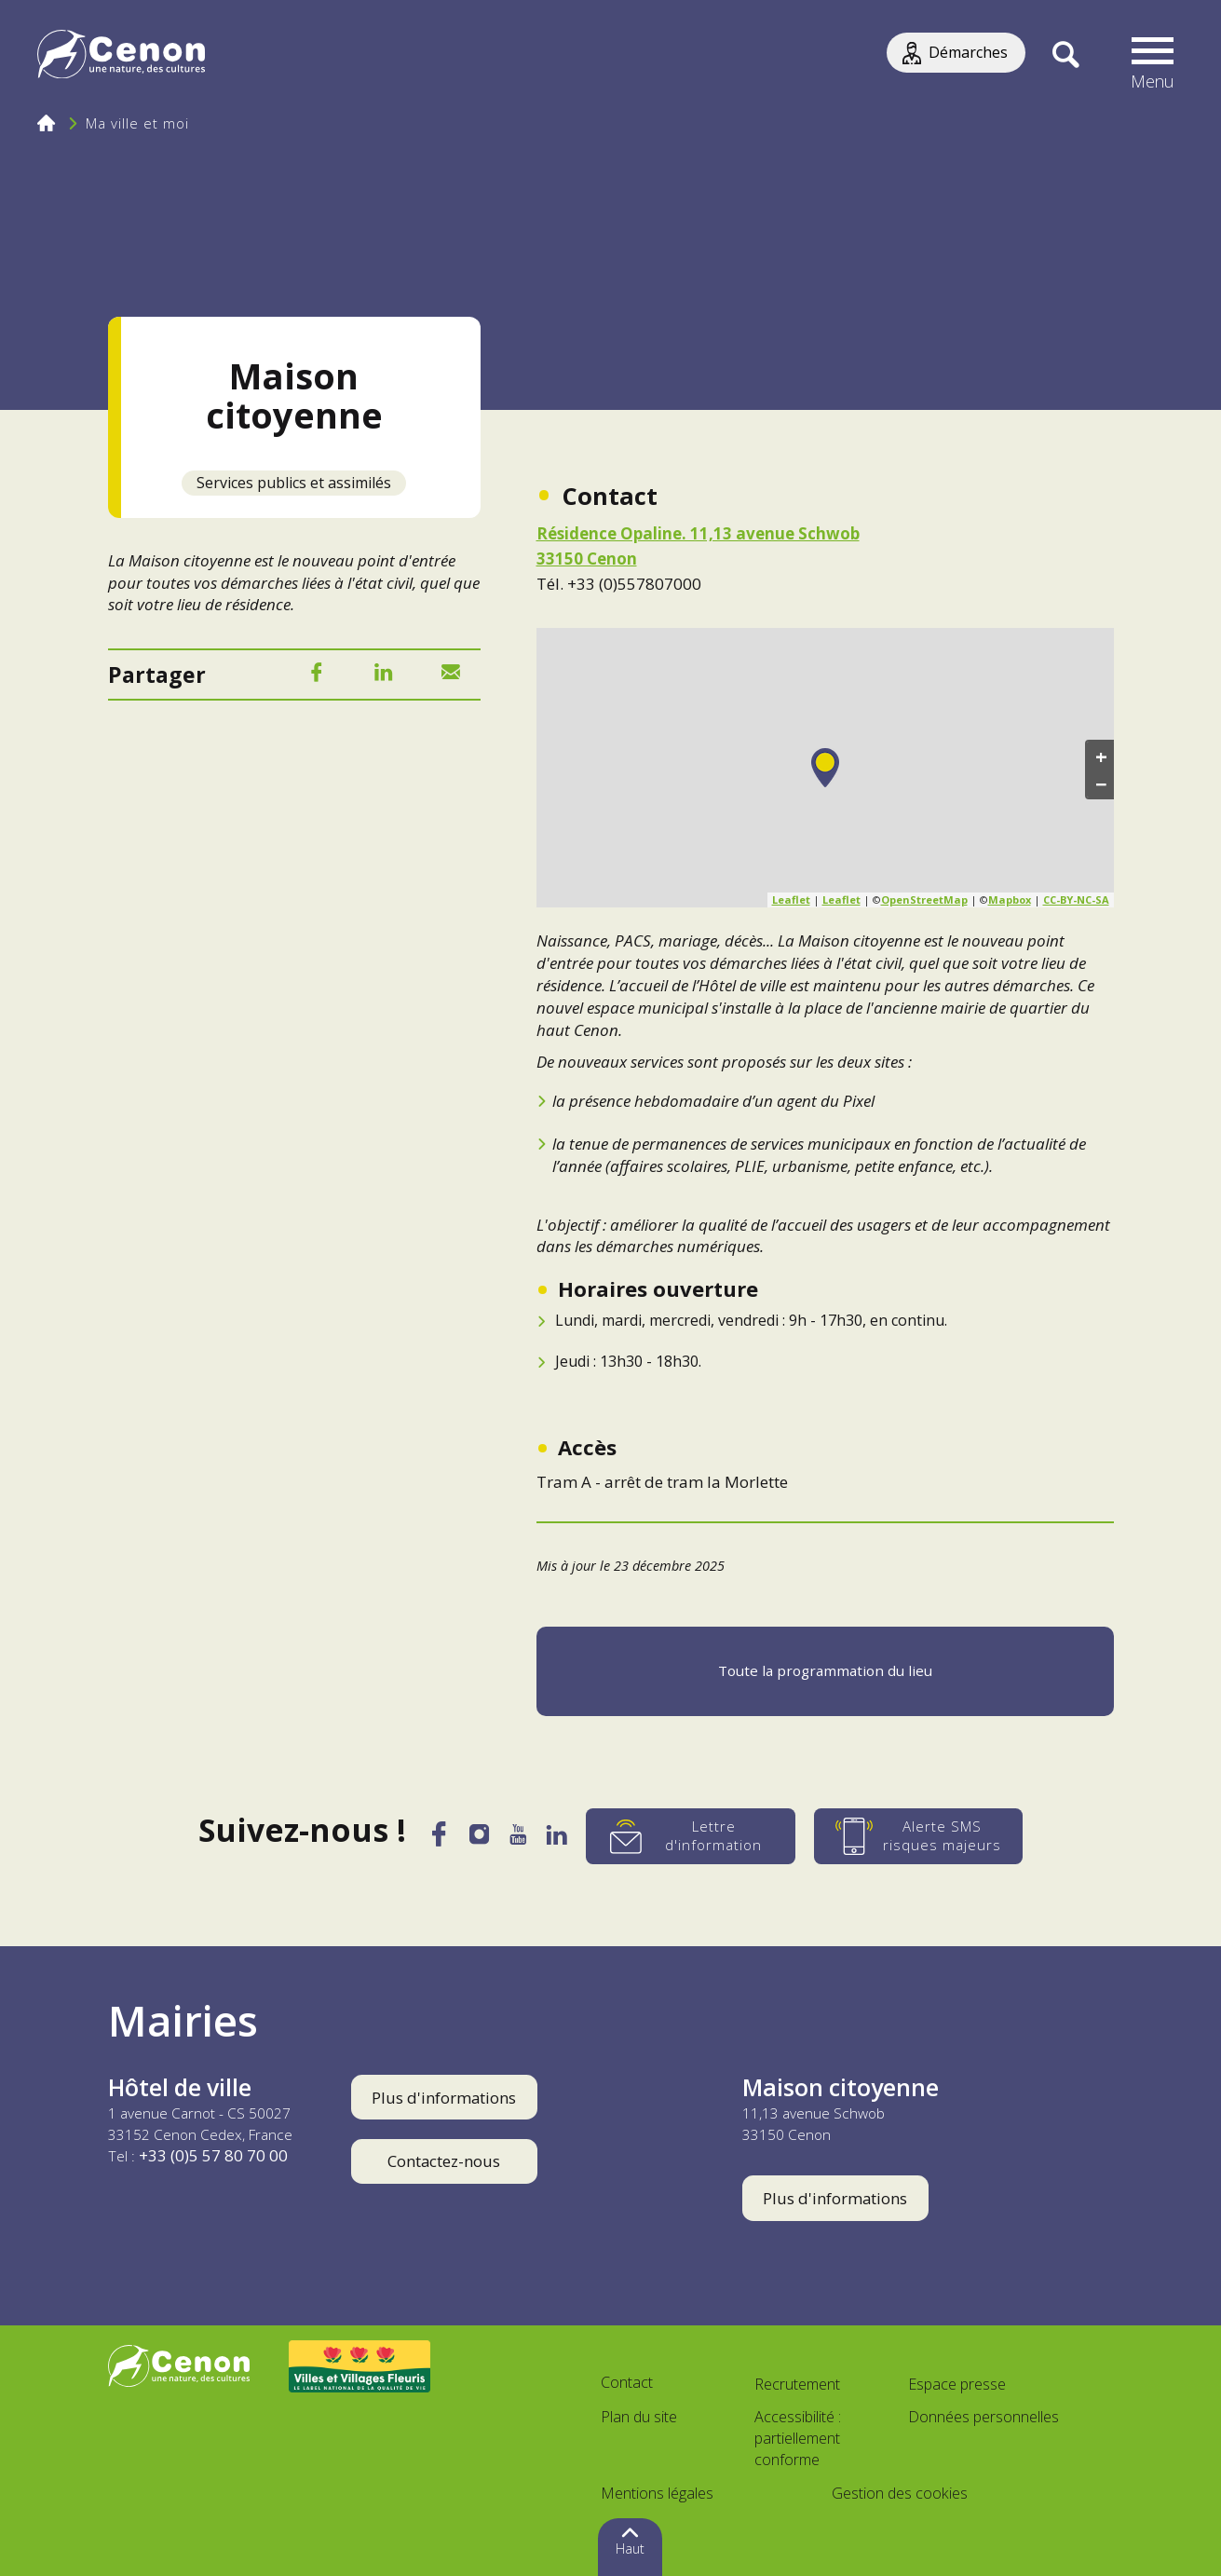 The height and width of the screenshot is (2576, 1221). I want to click on [LinkedIn], so click(384, 676).